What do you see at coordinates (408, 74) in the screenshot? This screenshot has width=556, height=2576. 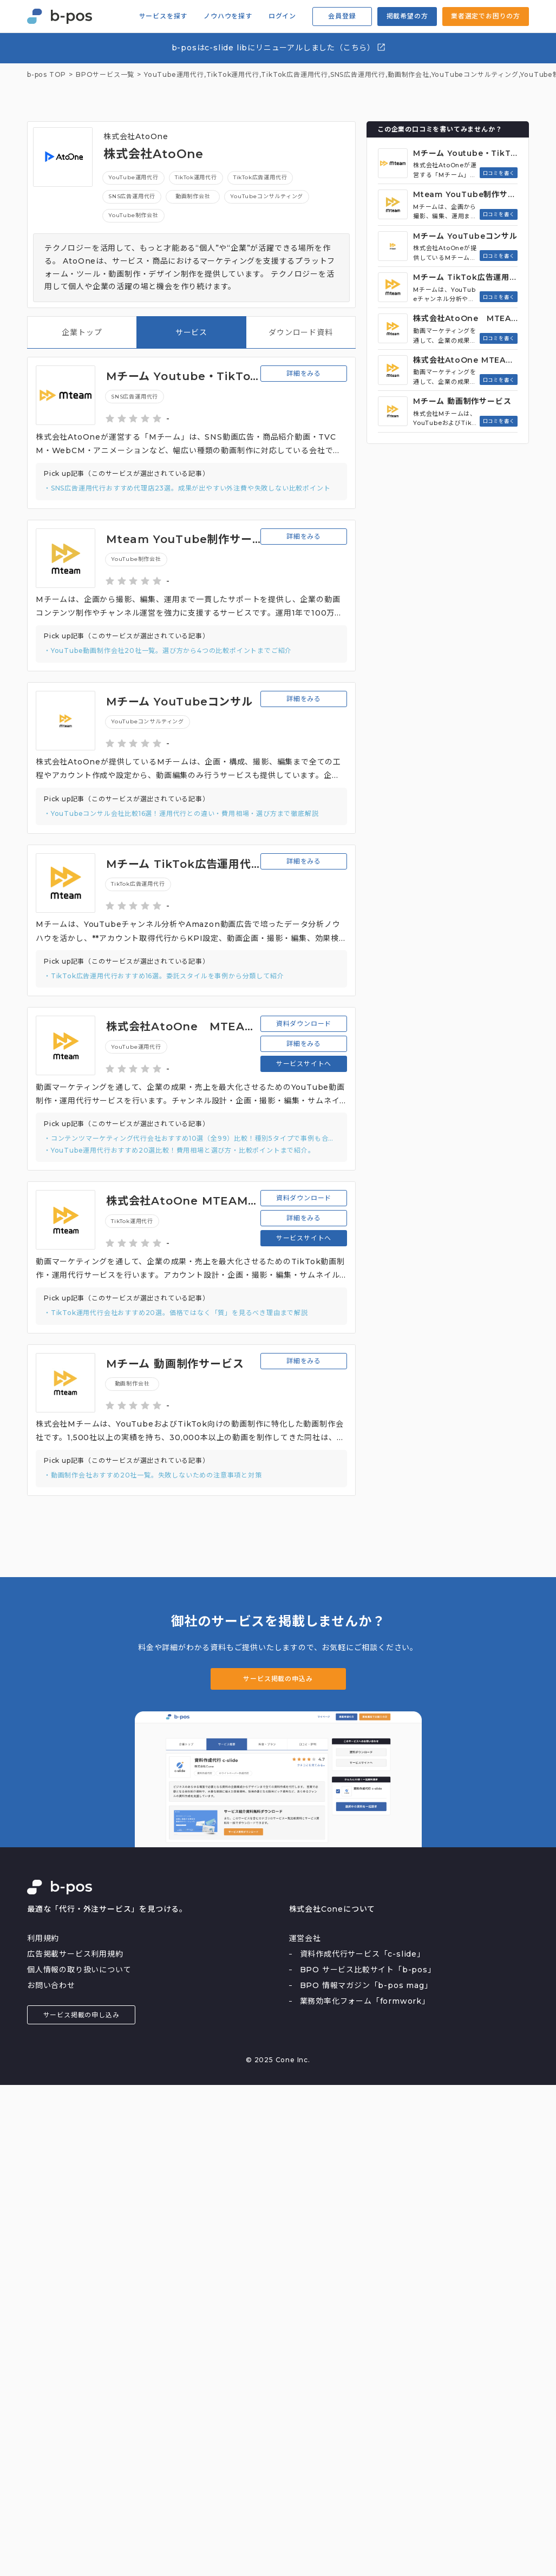 I see `動画制作会社` at bounding box center [408, 74].